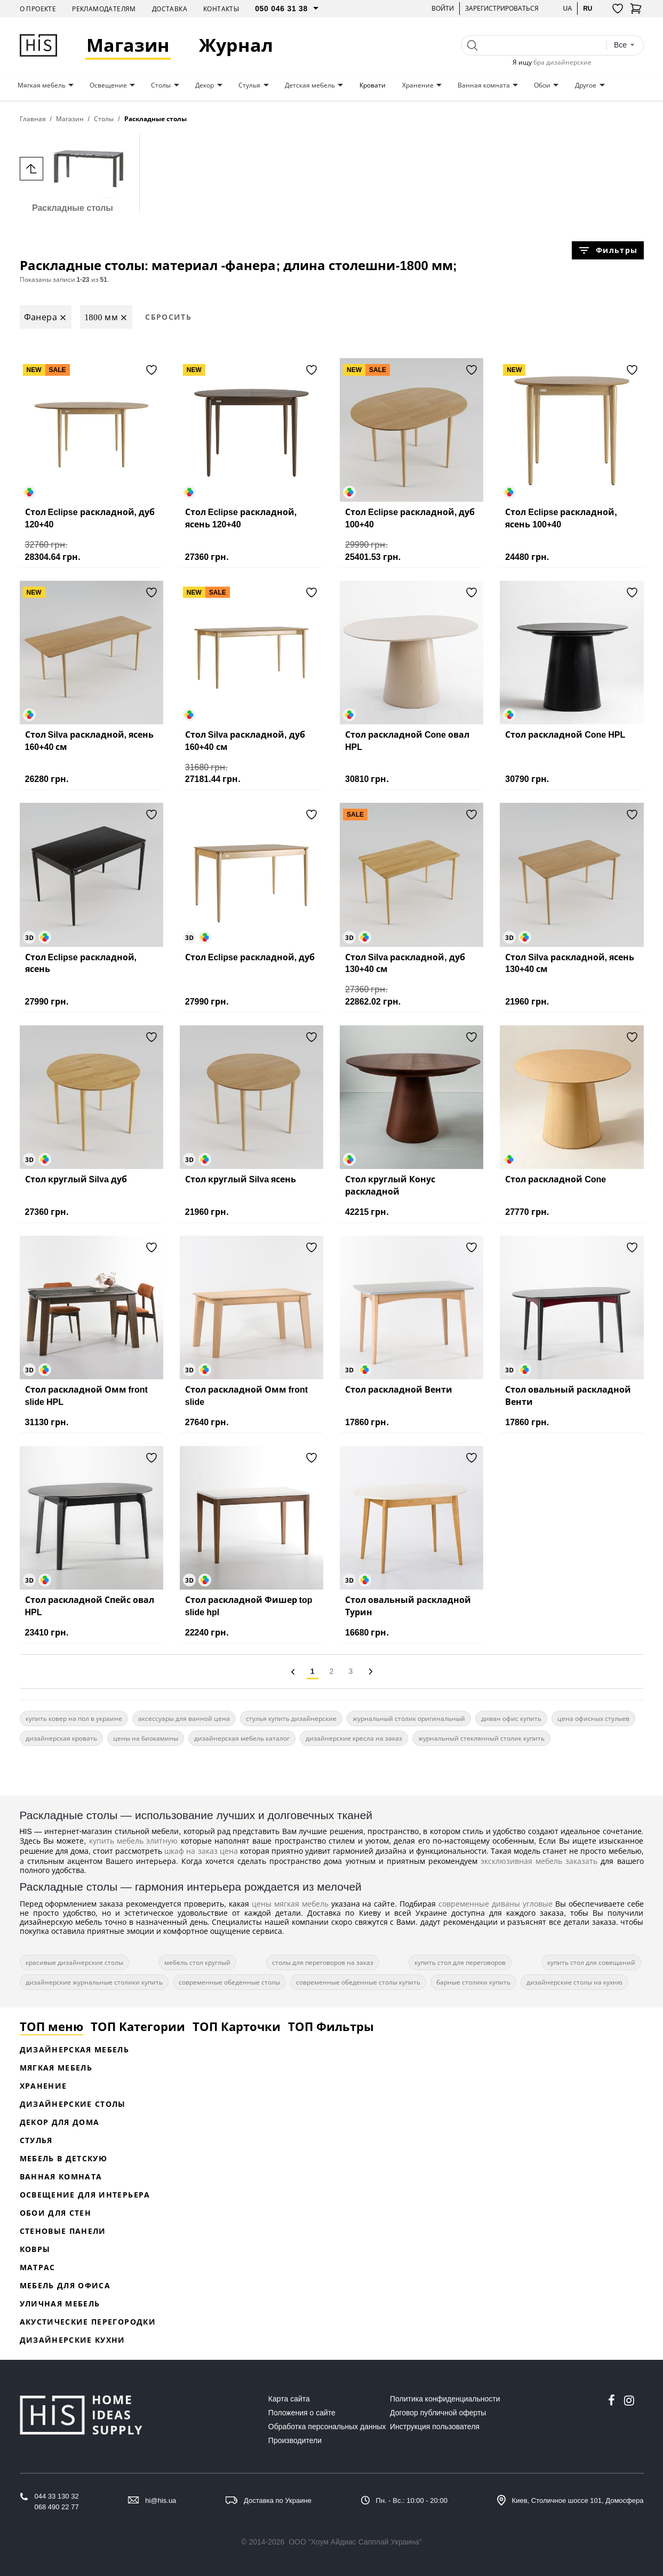 The image size is (663, 2576). I want to click on Раскладные столы, so click(73, 173).